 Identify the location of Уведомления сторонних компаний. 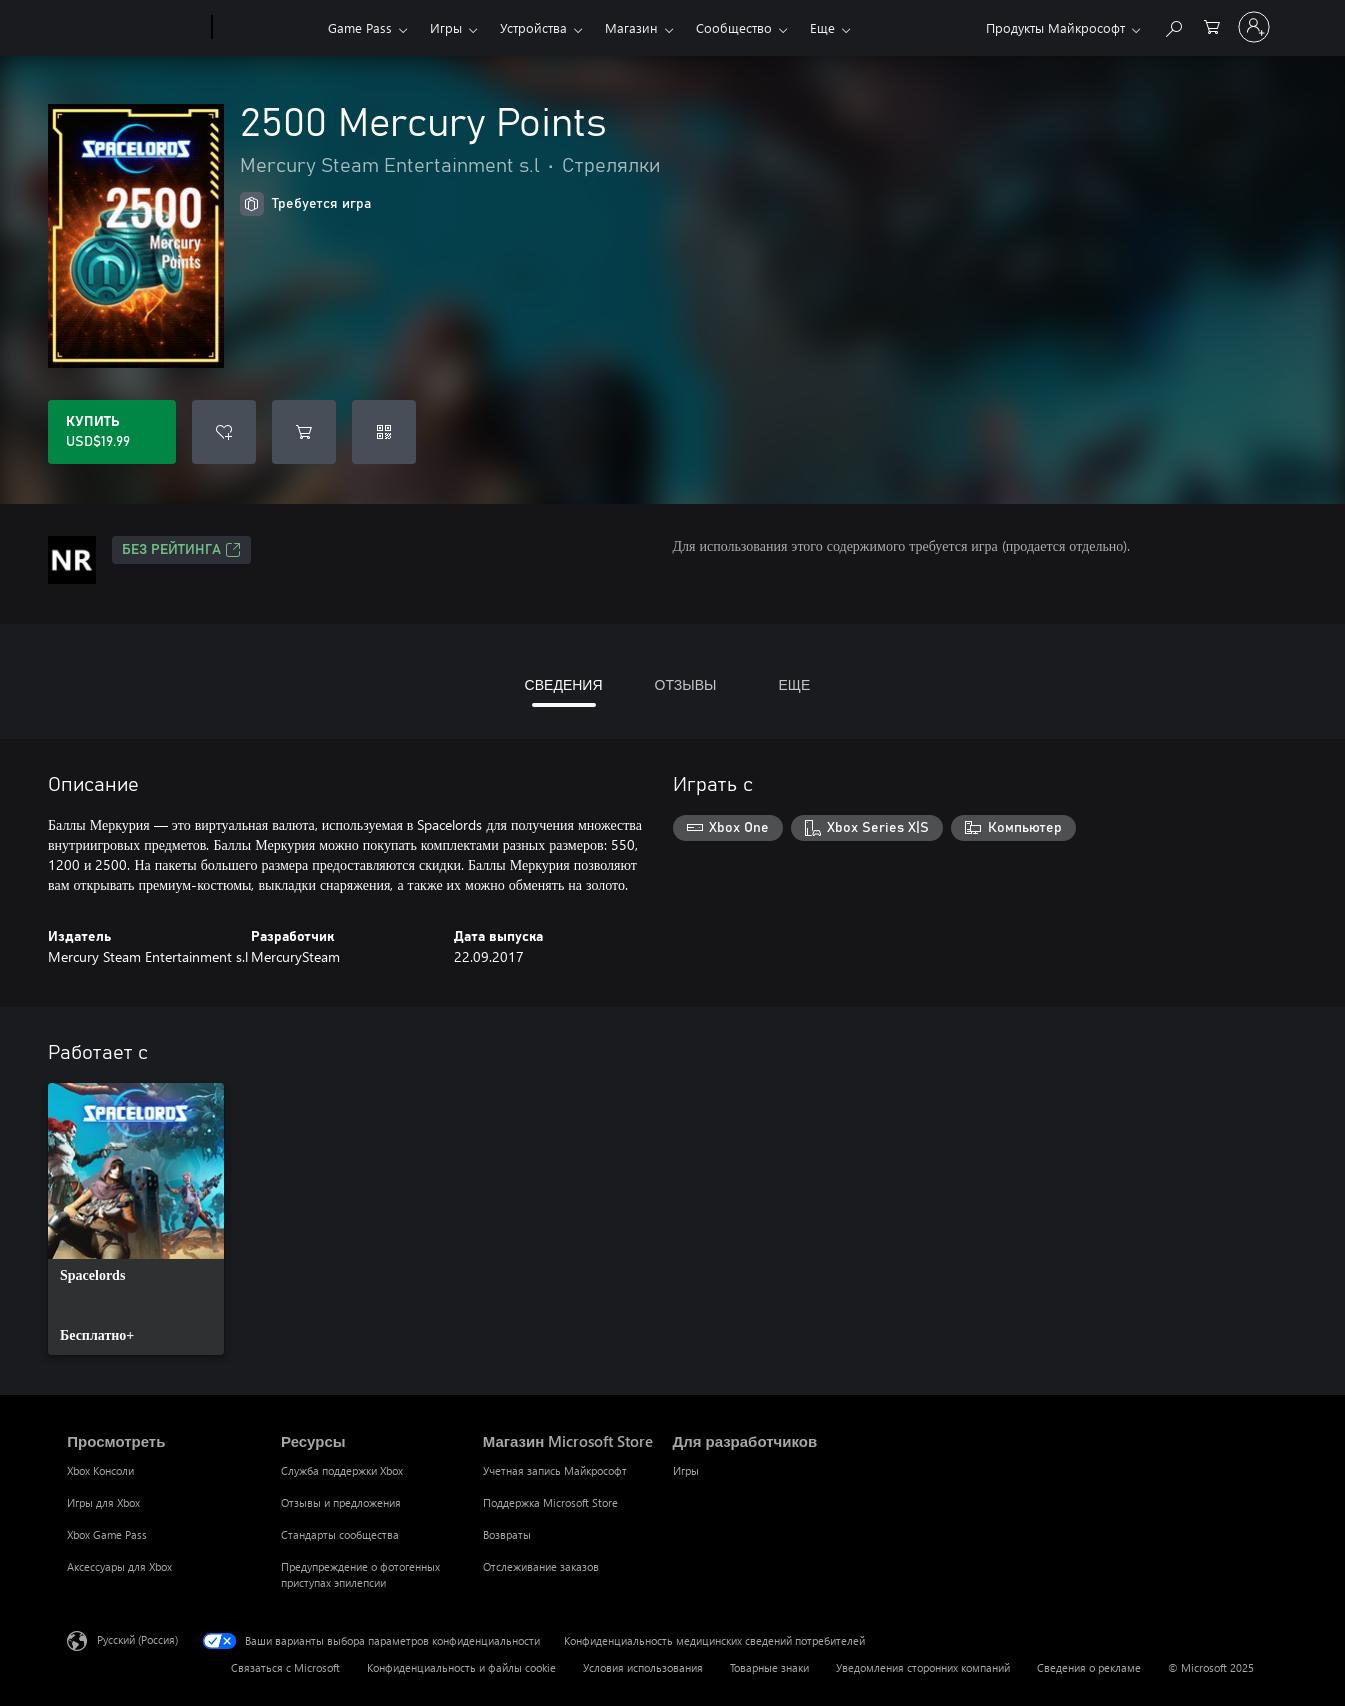
(923, 1667).